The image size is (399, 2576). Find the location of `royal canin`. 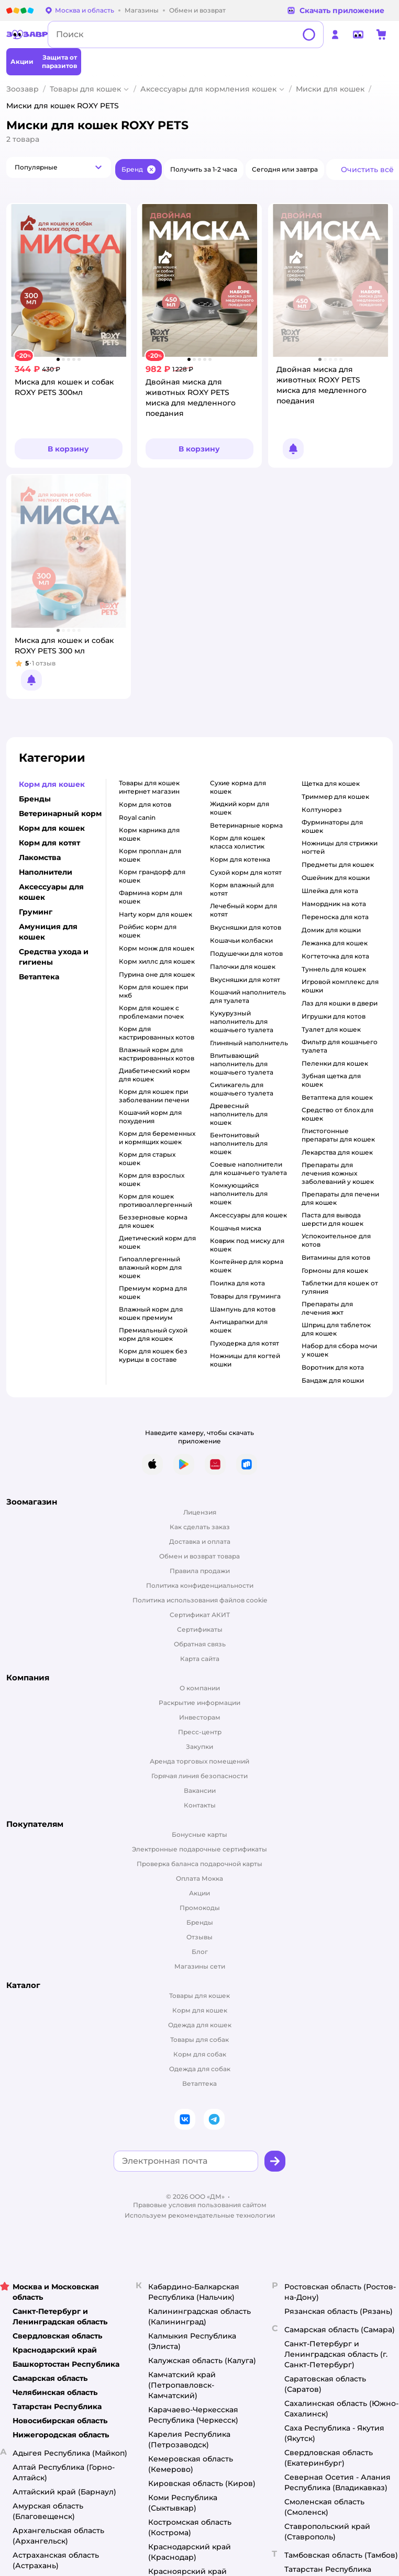

royal canin is located at coordinates (137, 817).